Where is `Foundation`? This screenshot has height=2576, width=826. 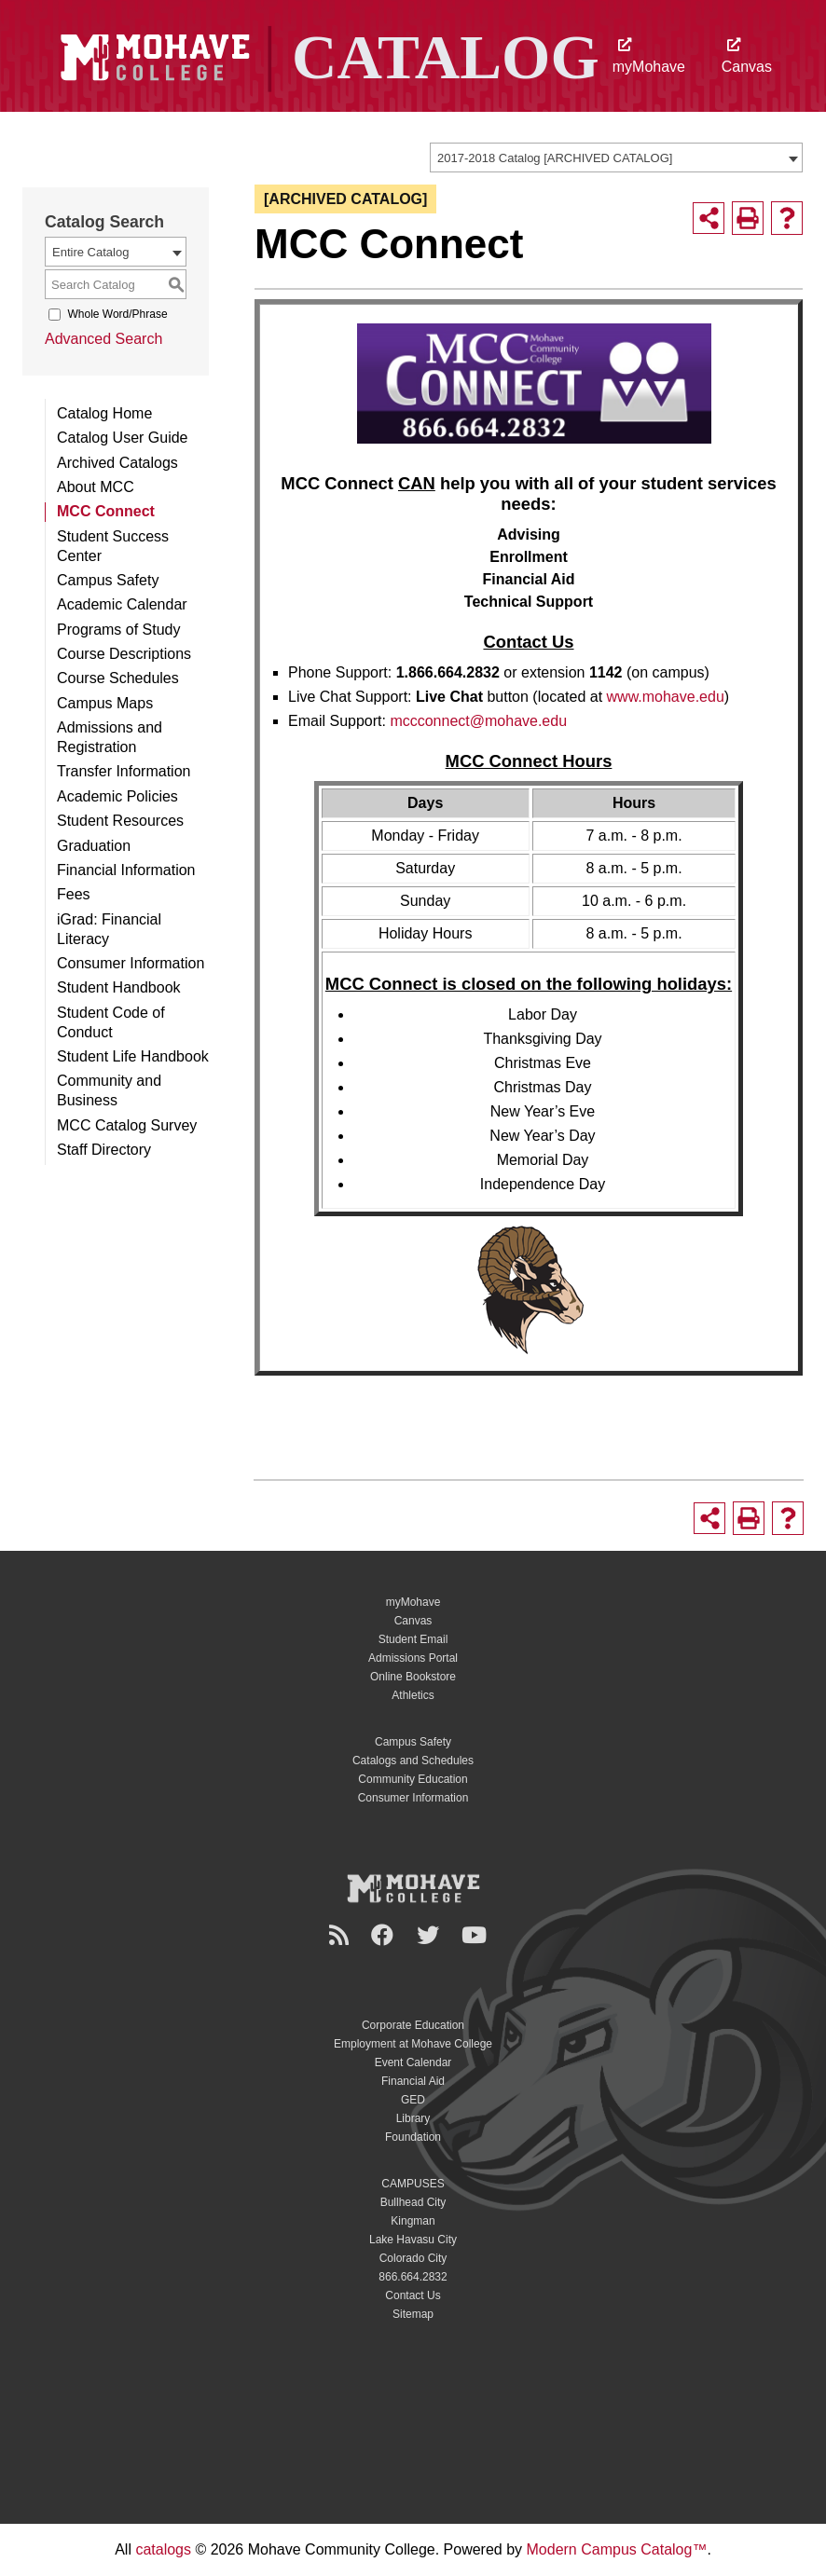
Foundation is located at coordinates (413, 2137).